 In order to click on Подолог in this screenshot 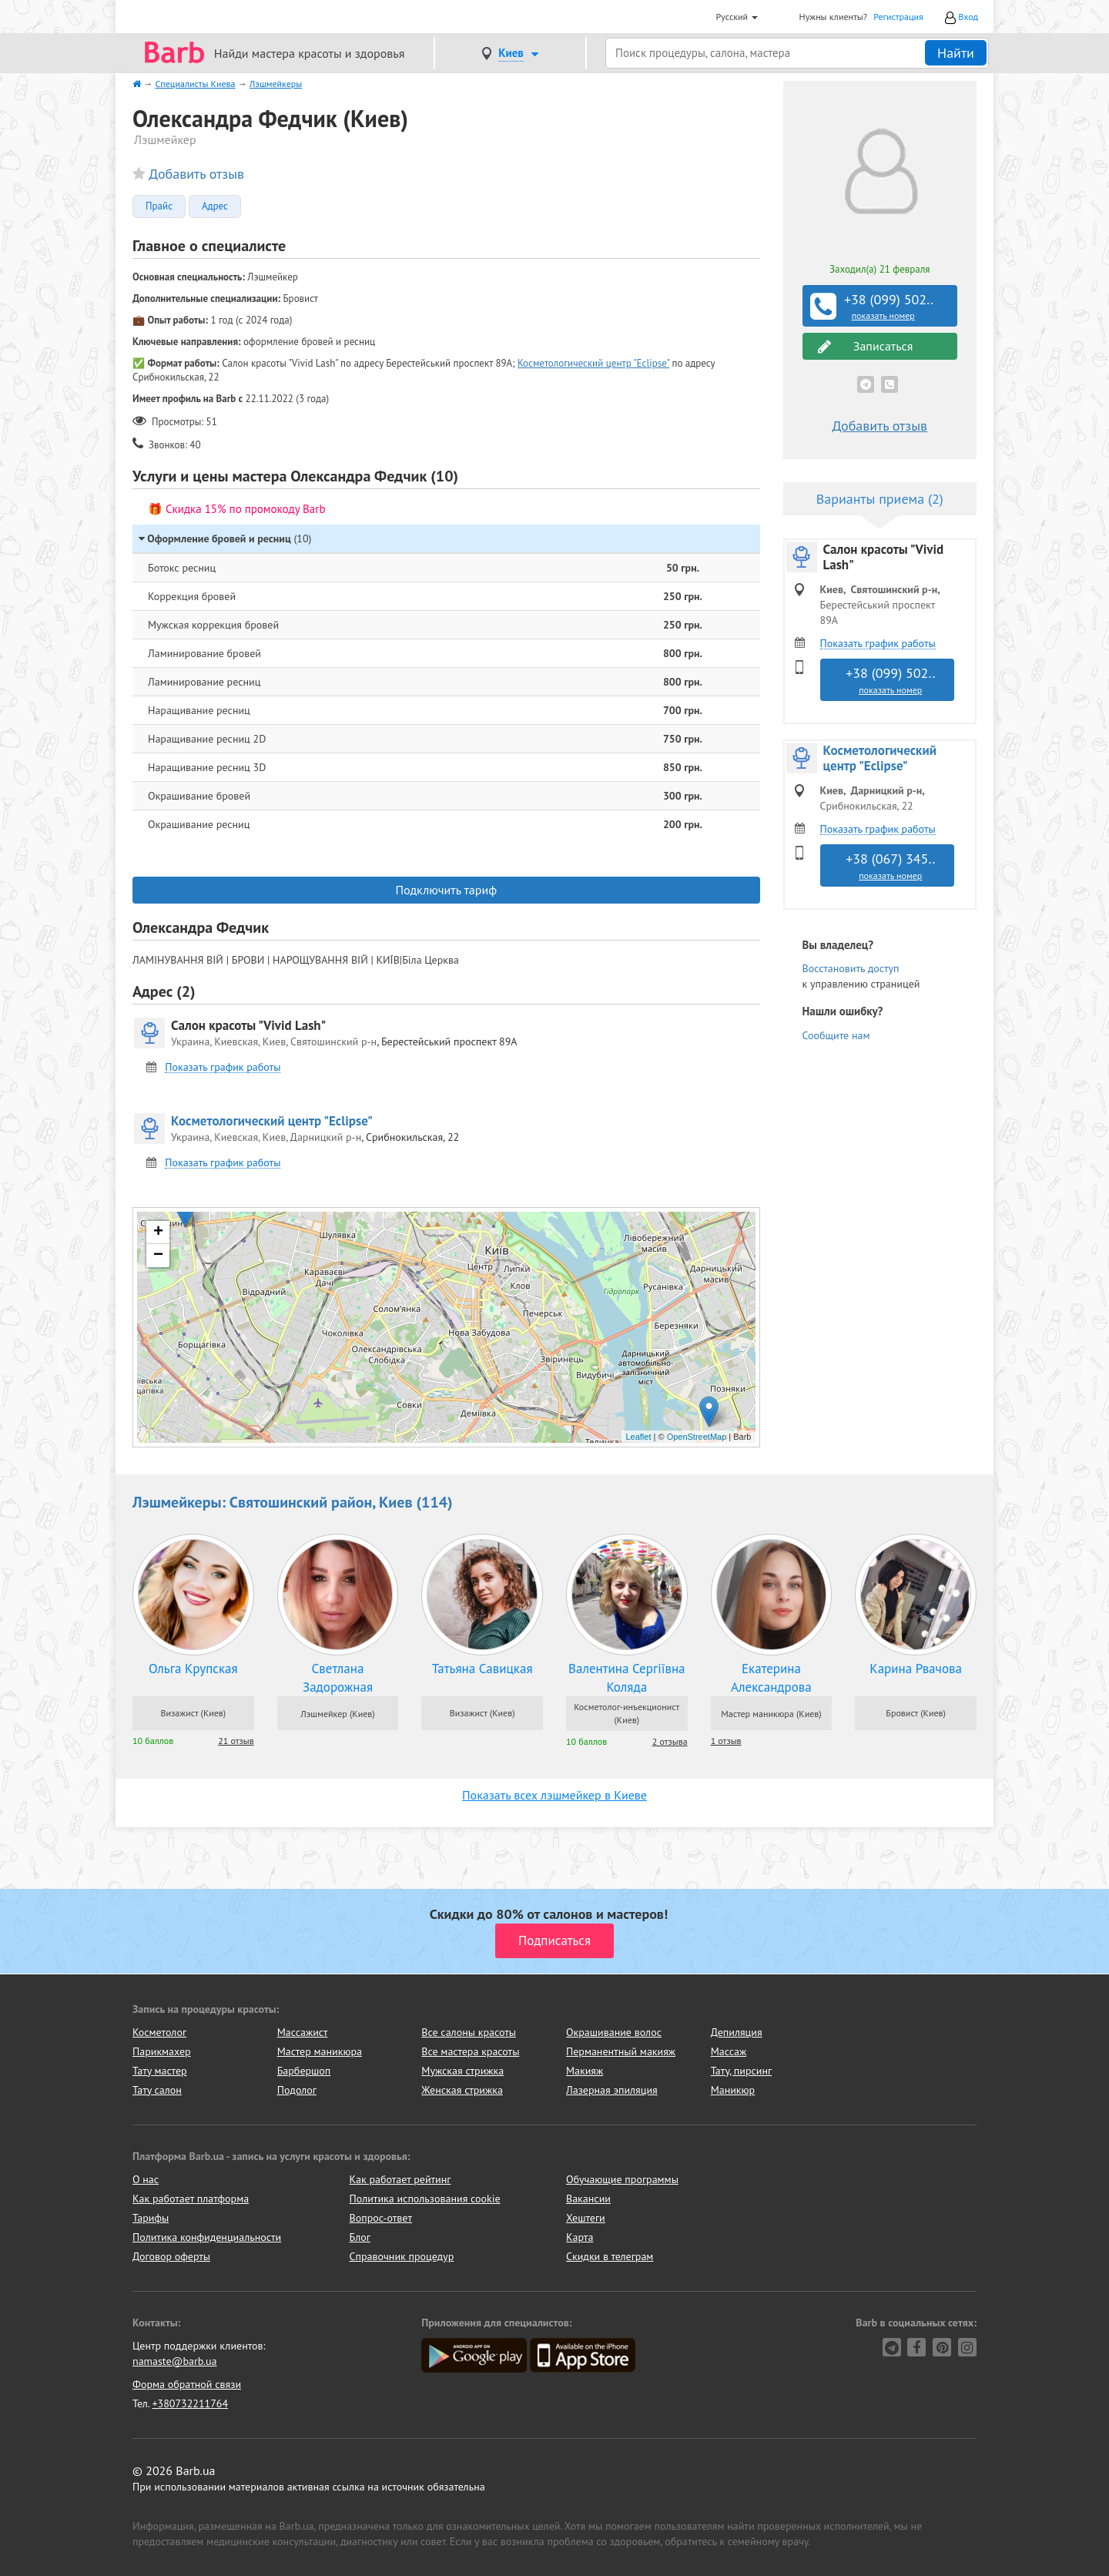, I will do `click(297, 2090)`.